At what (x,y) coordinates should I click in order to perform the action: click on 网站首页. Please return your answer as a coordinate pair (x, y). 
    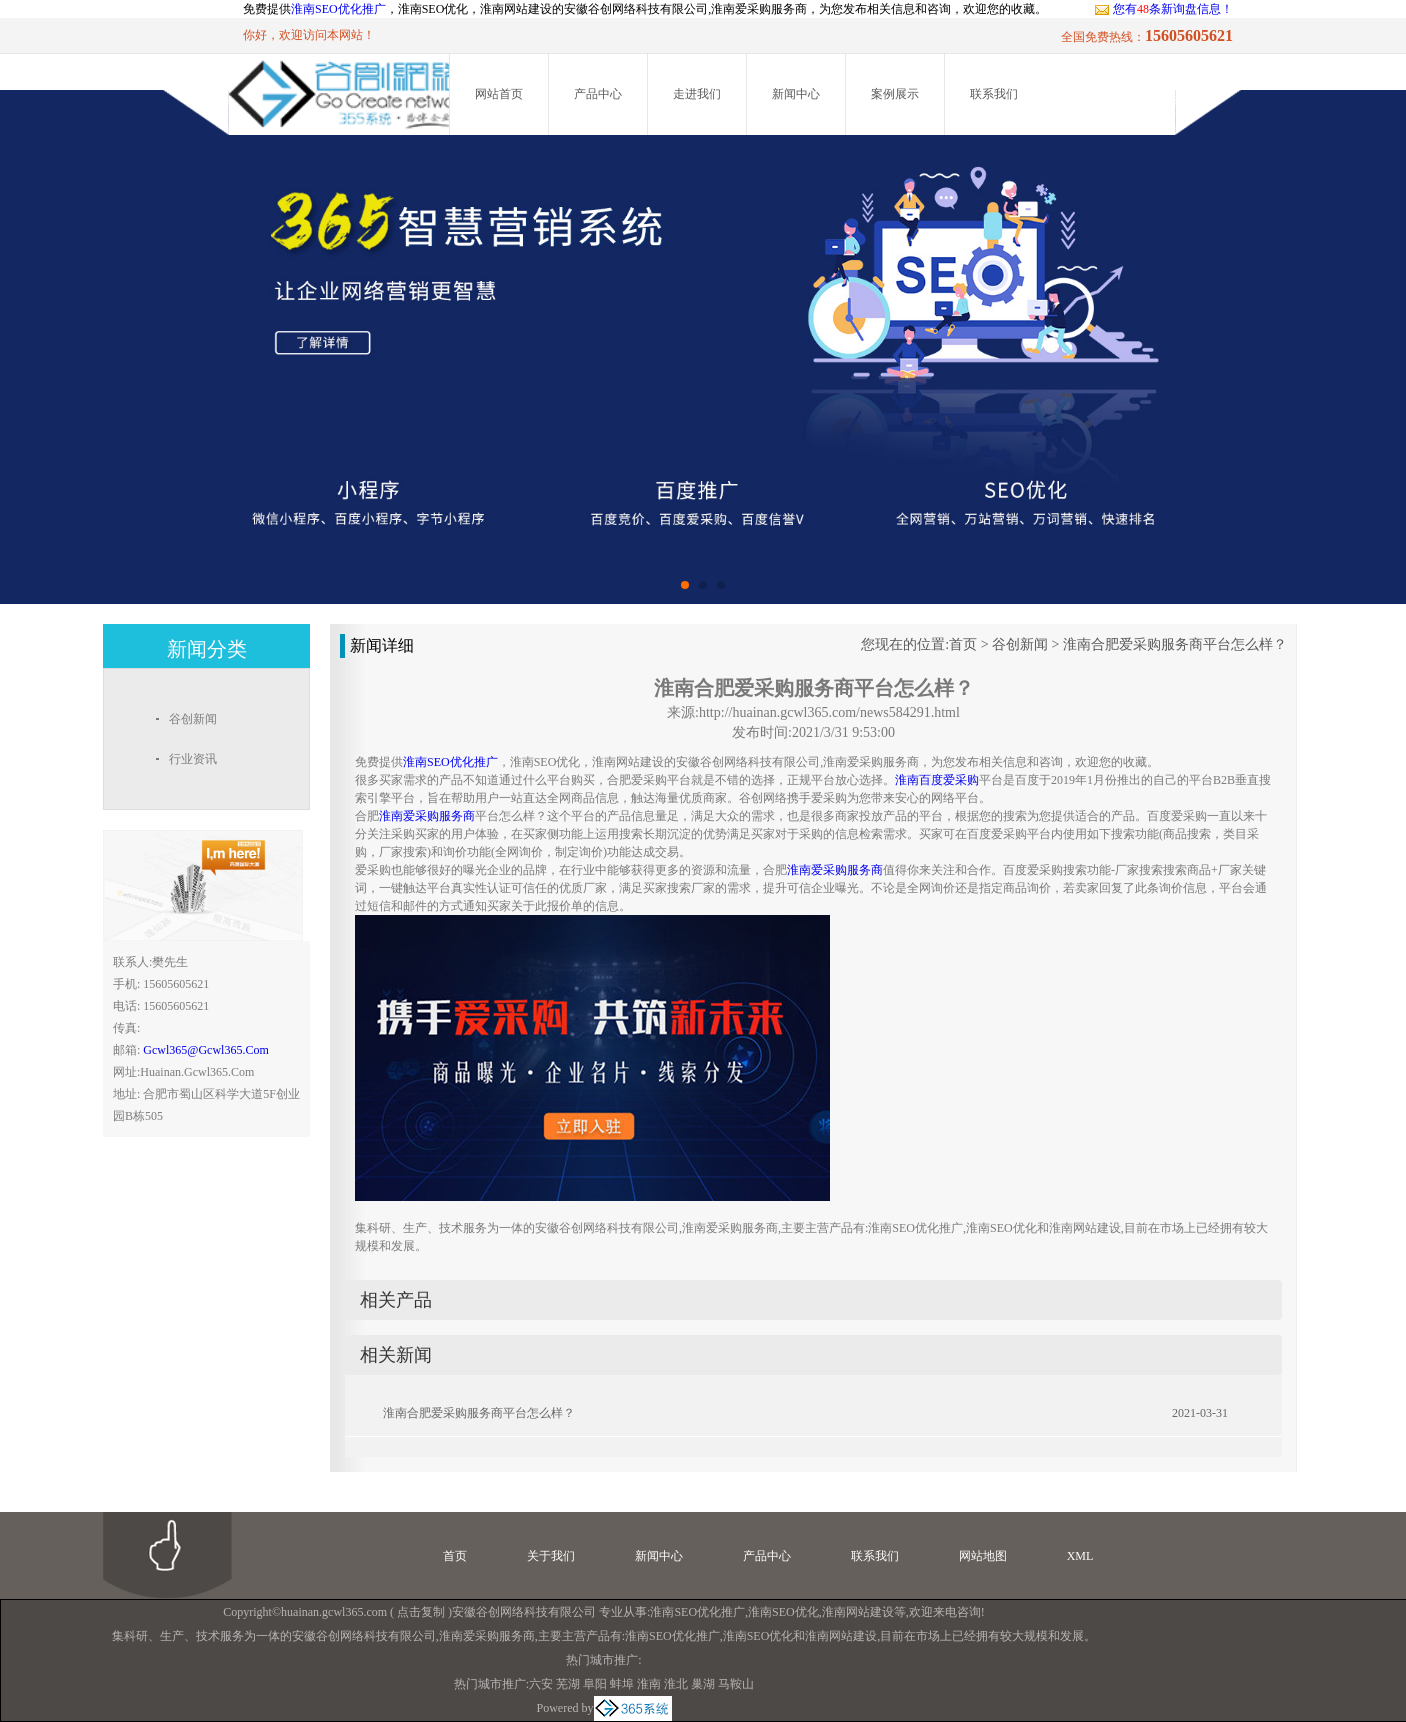
    Looking at the image, I should click on (499, 94).